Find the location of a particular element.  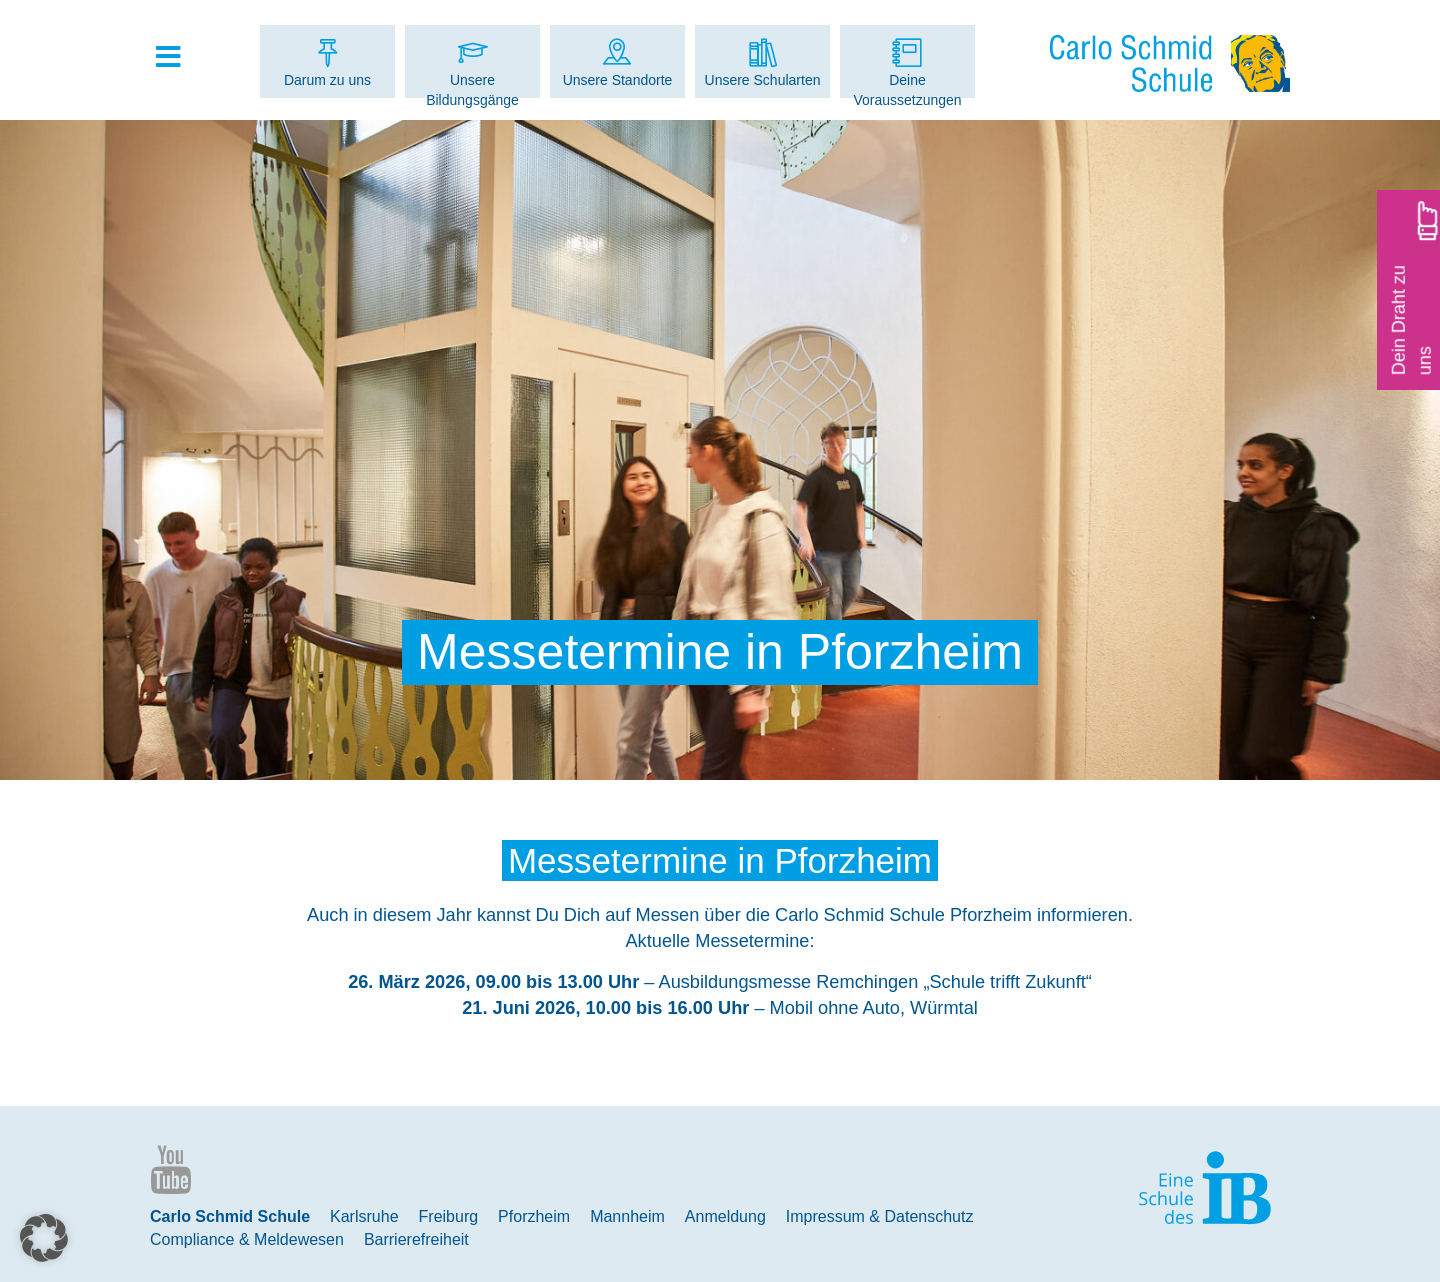

Mannheim is located at coordinates (627, 1216).